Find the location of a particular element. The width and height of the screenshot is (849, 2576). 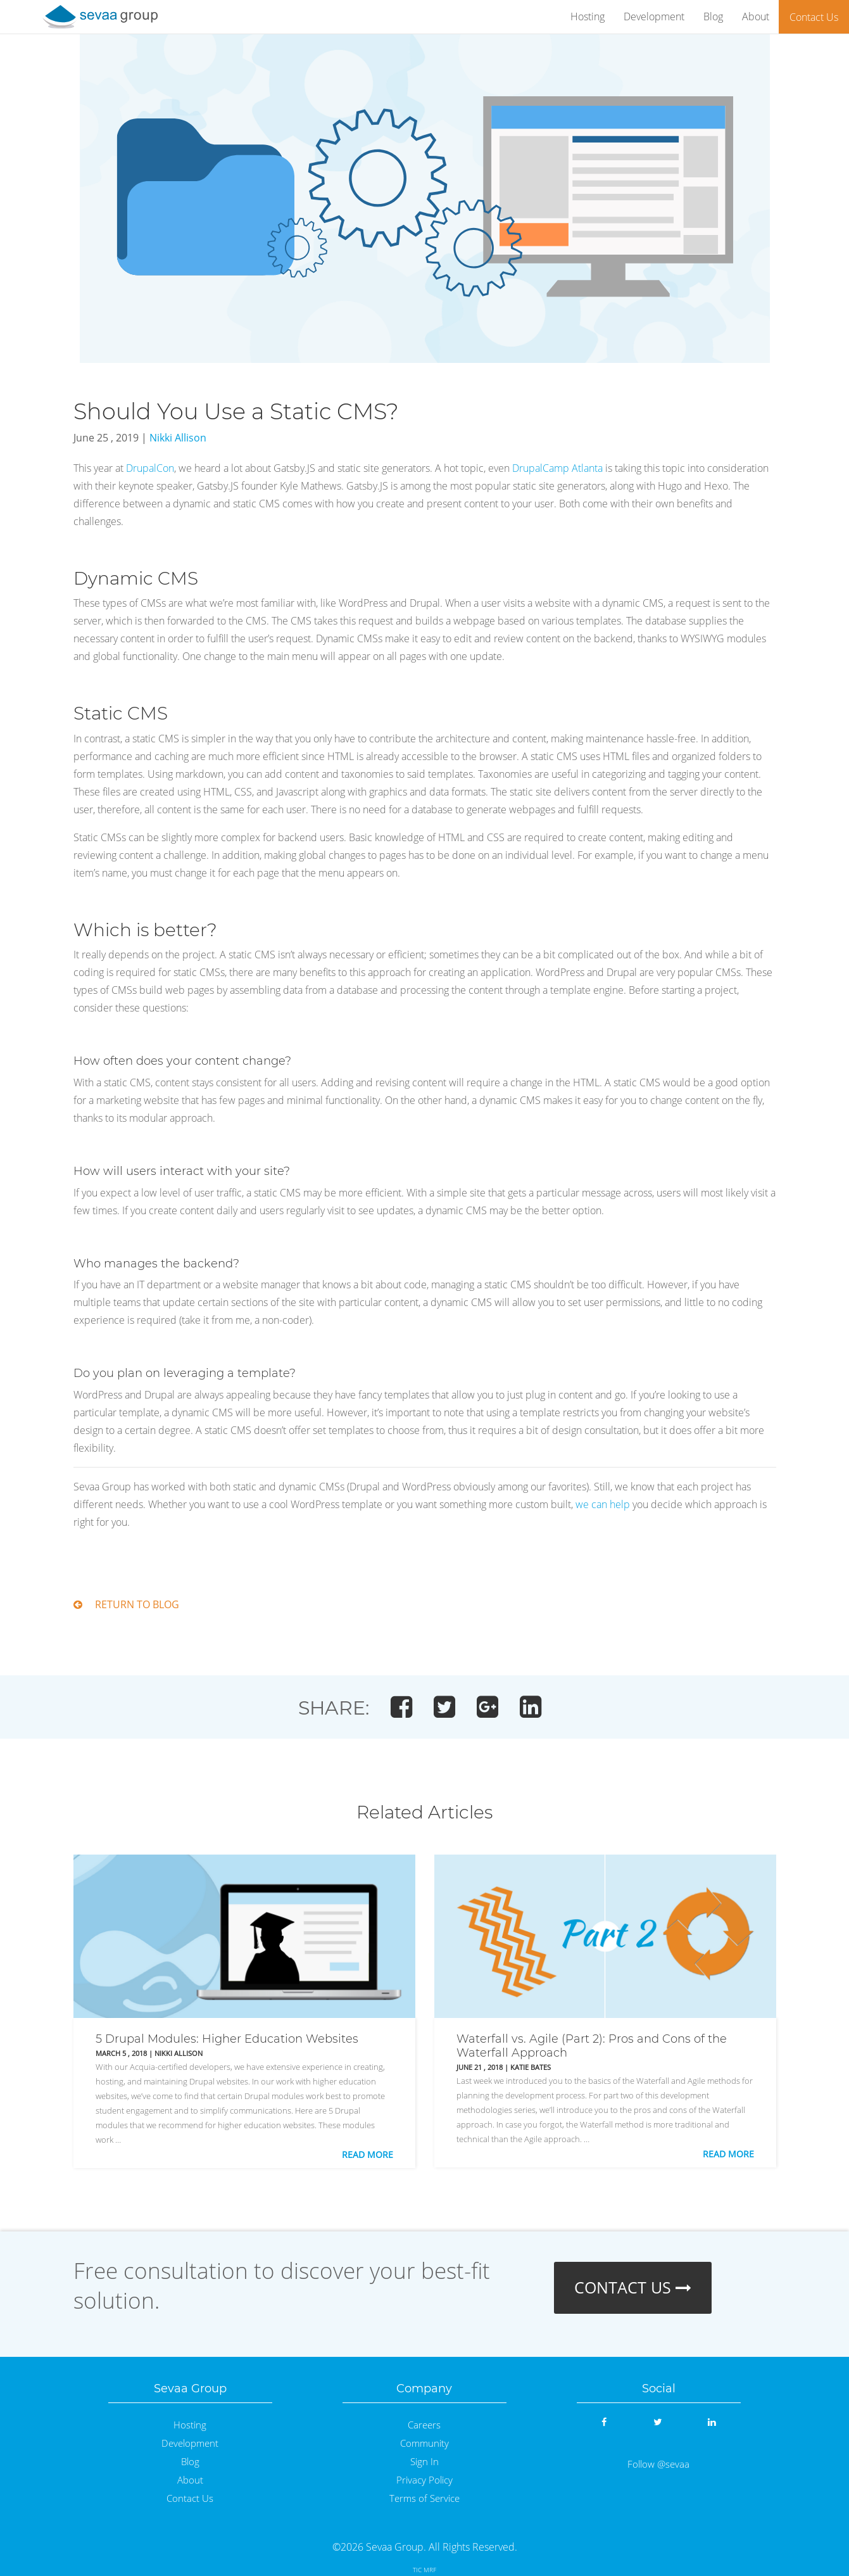

Blog is located at coordinates (713, 16).